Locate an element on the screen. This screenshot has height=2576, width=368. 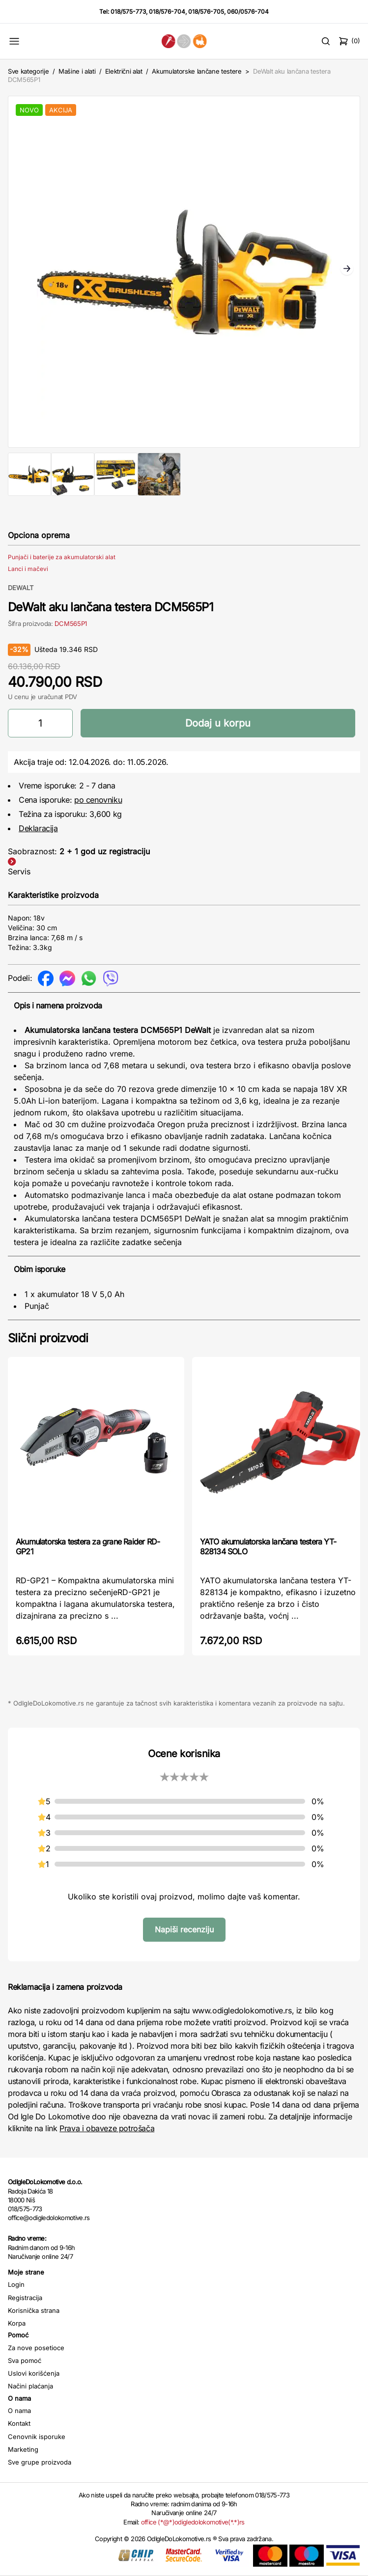
O nama is located at coordinates (19, 2410).